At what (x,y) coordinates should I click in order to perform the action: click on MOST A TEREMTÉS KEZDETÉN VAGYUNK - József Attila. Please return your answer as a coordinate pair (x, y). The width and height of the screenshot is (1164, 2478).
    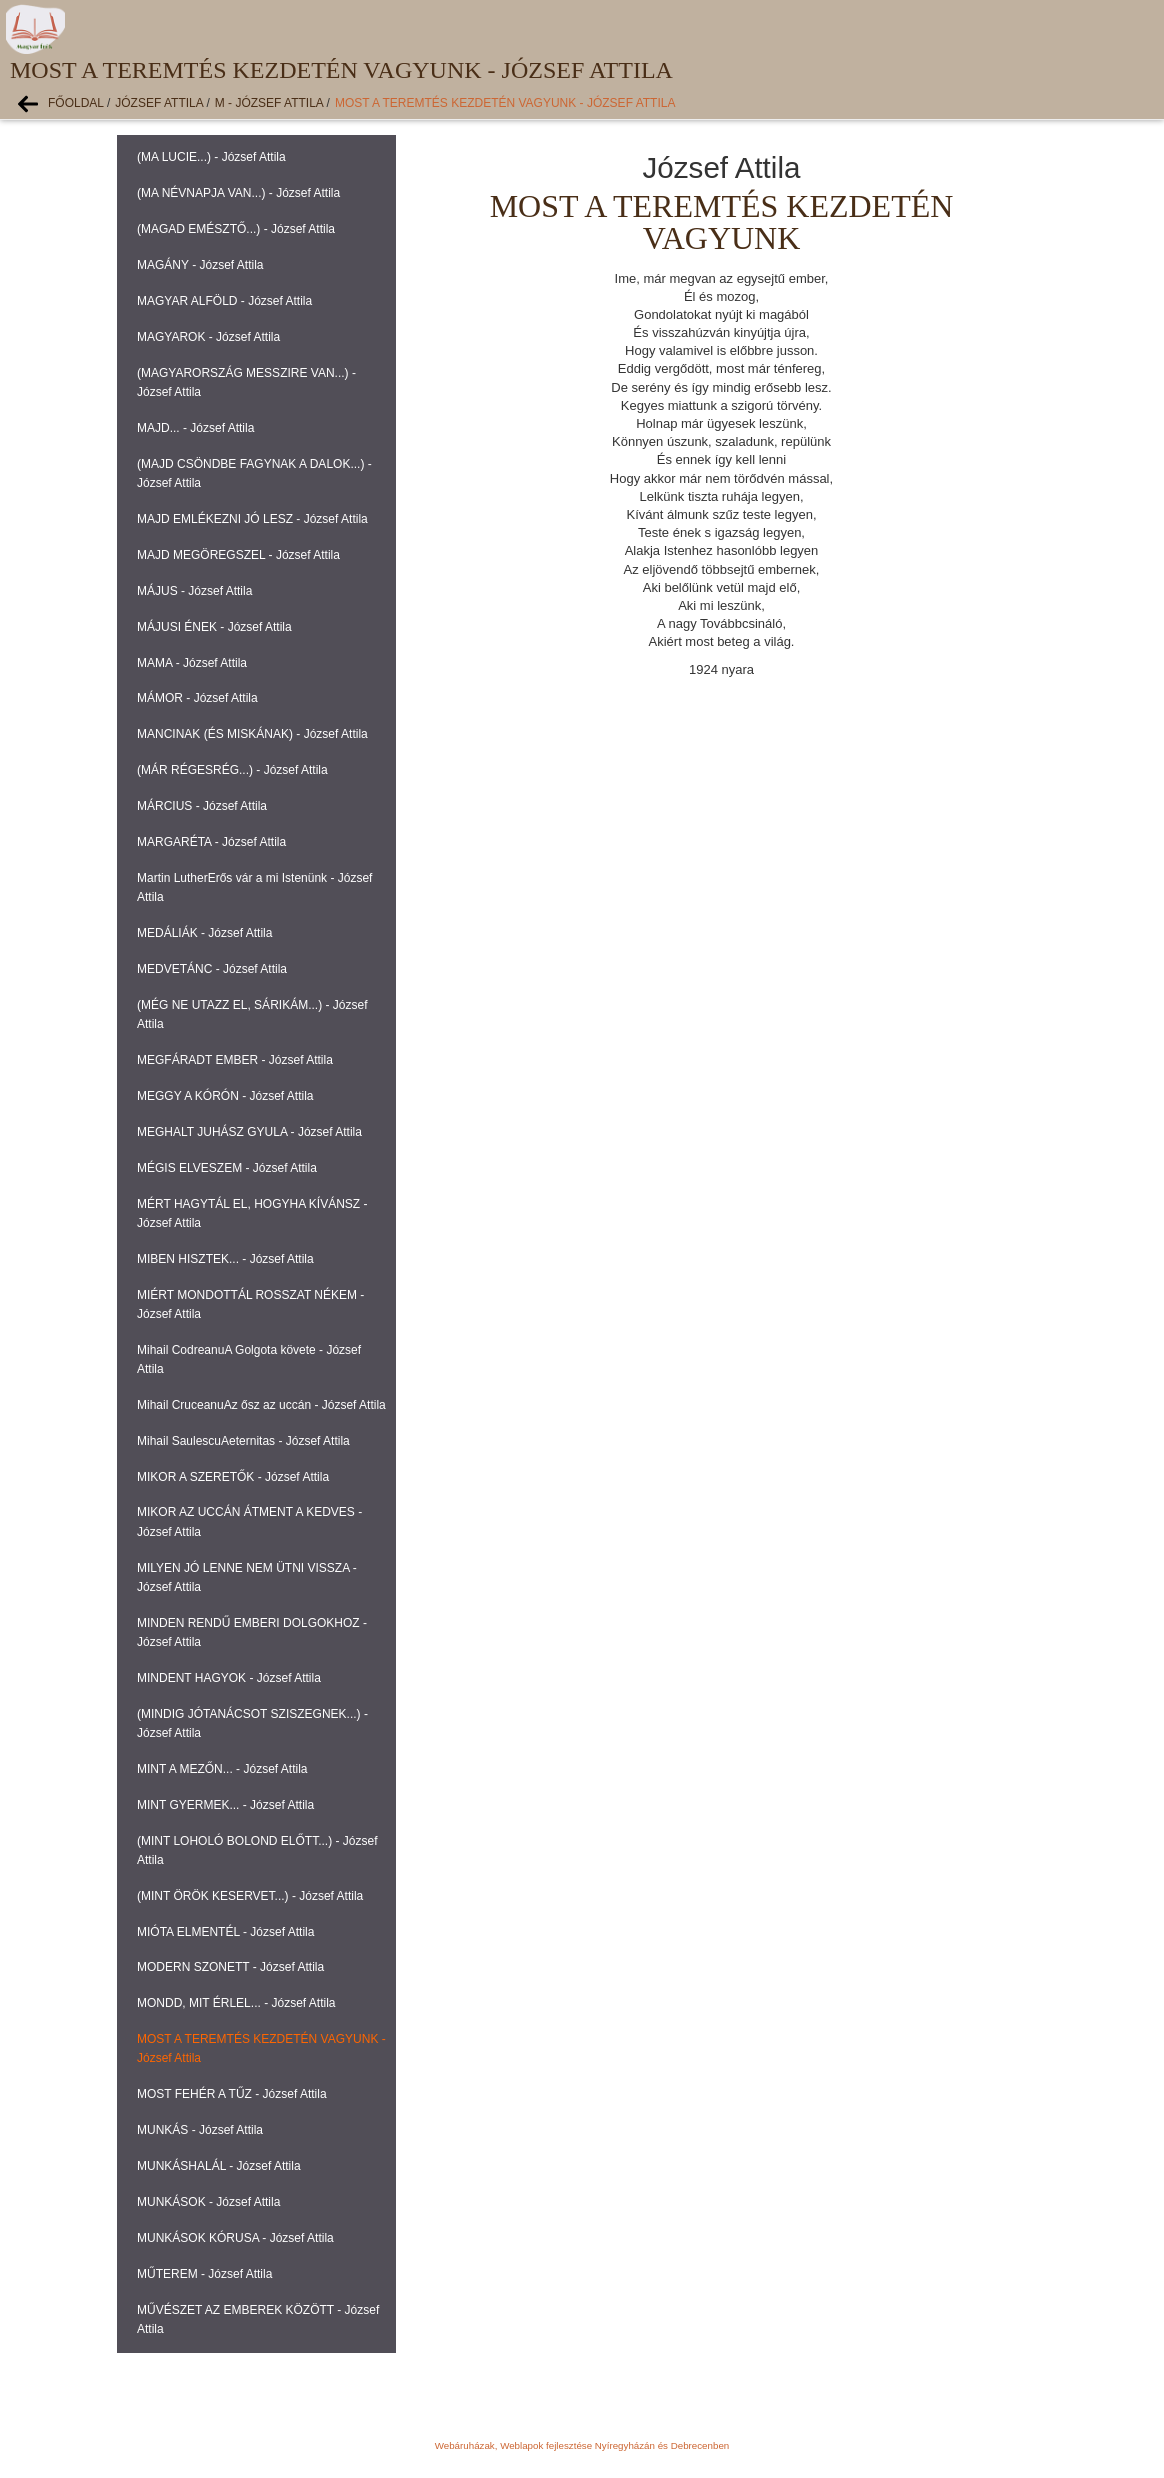
    Looking at the image, I should click on (505, 103).